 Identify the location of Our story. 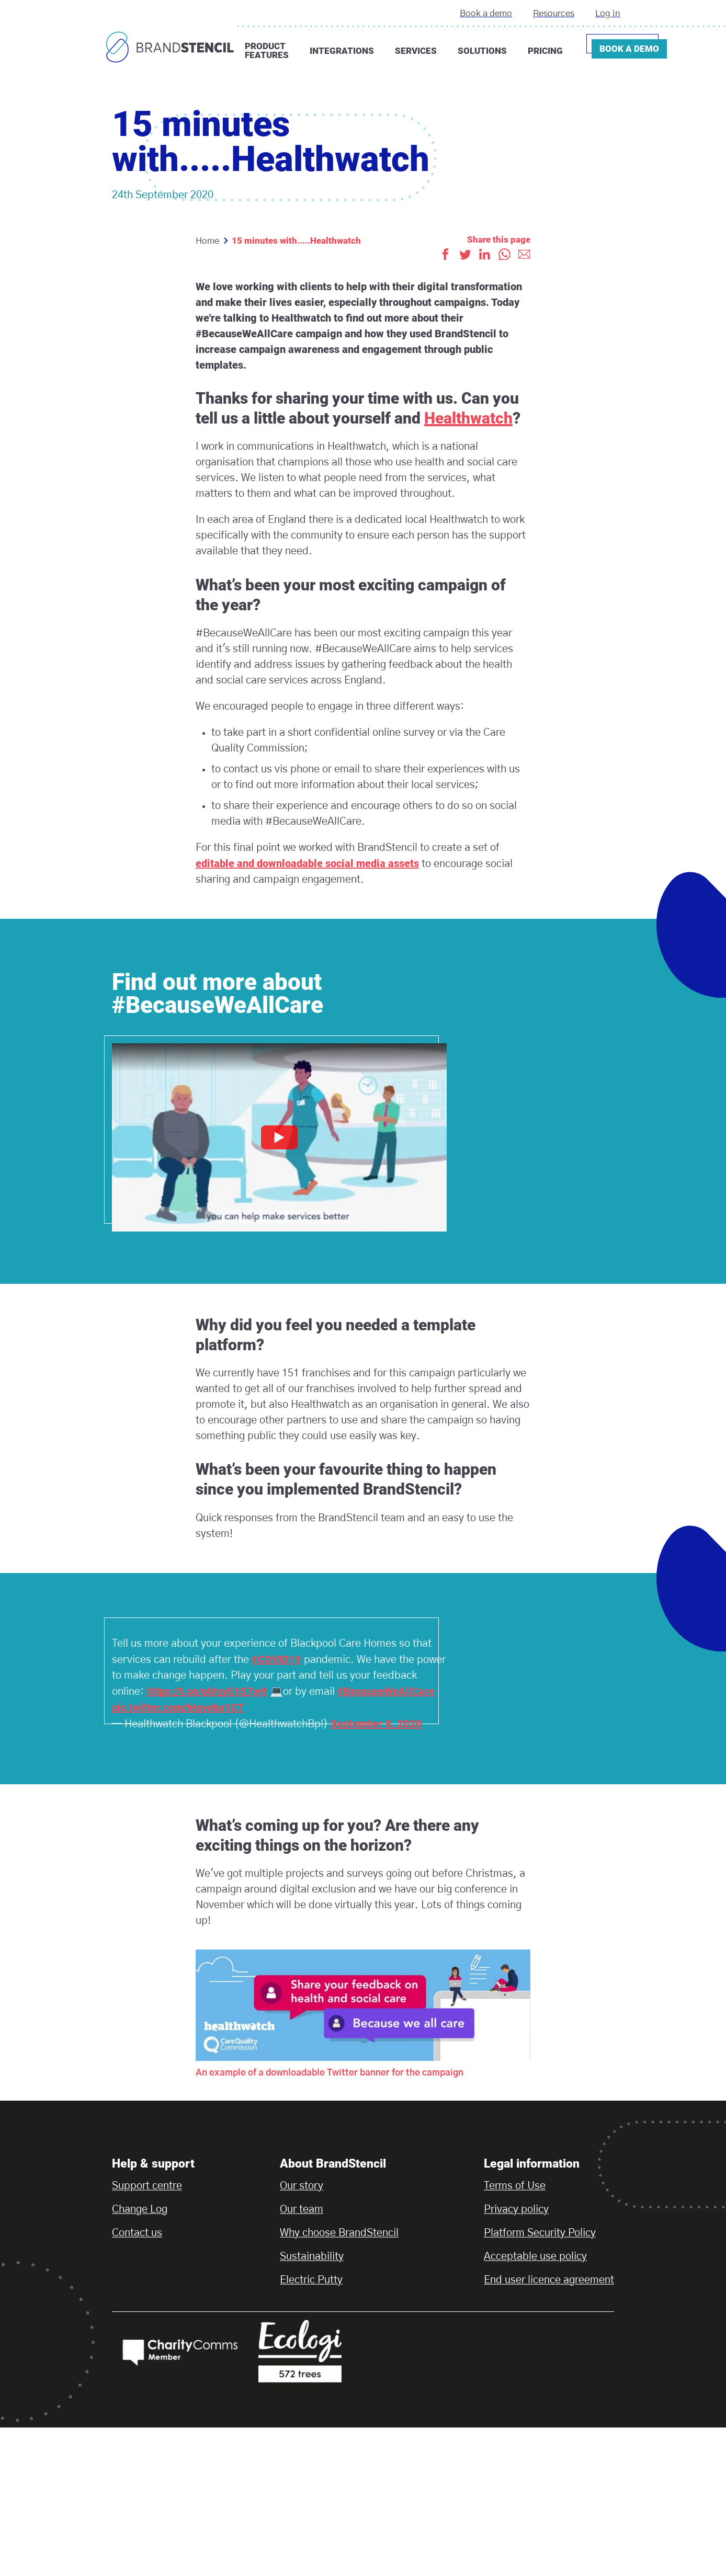
(301, 2186).